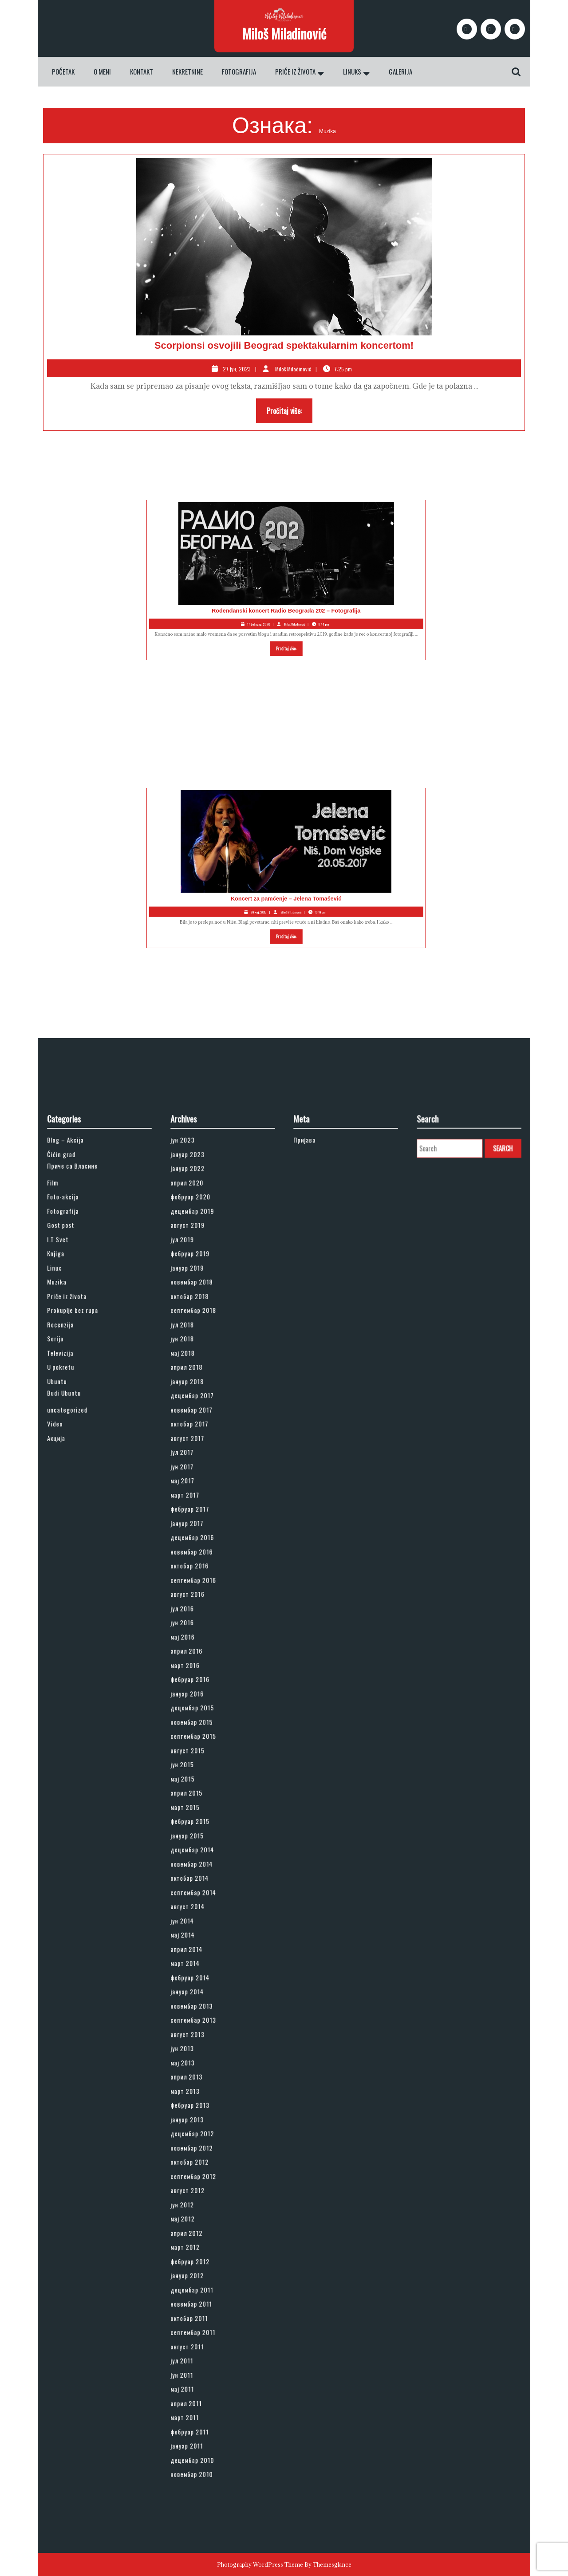 The width and height of the screenshot is (568, 2576). Describe the element at coordinates (284, 345) in the screenshot. I see `Scorpionsi osvojili Beograd spektakularnim koncertom!` at that location.